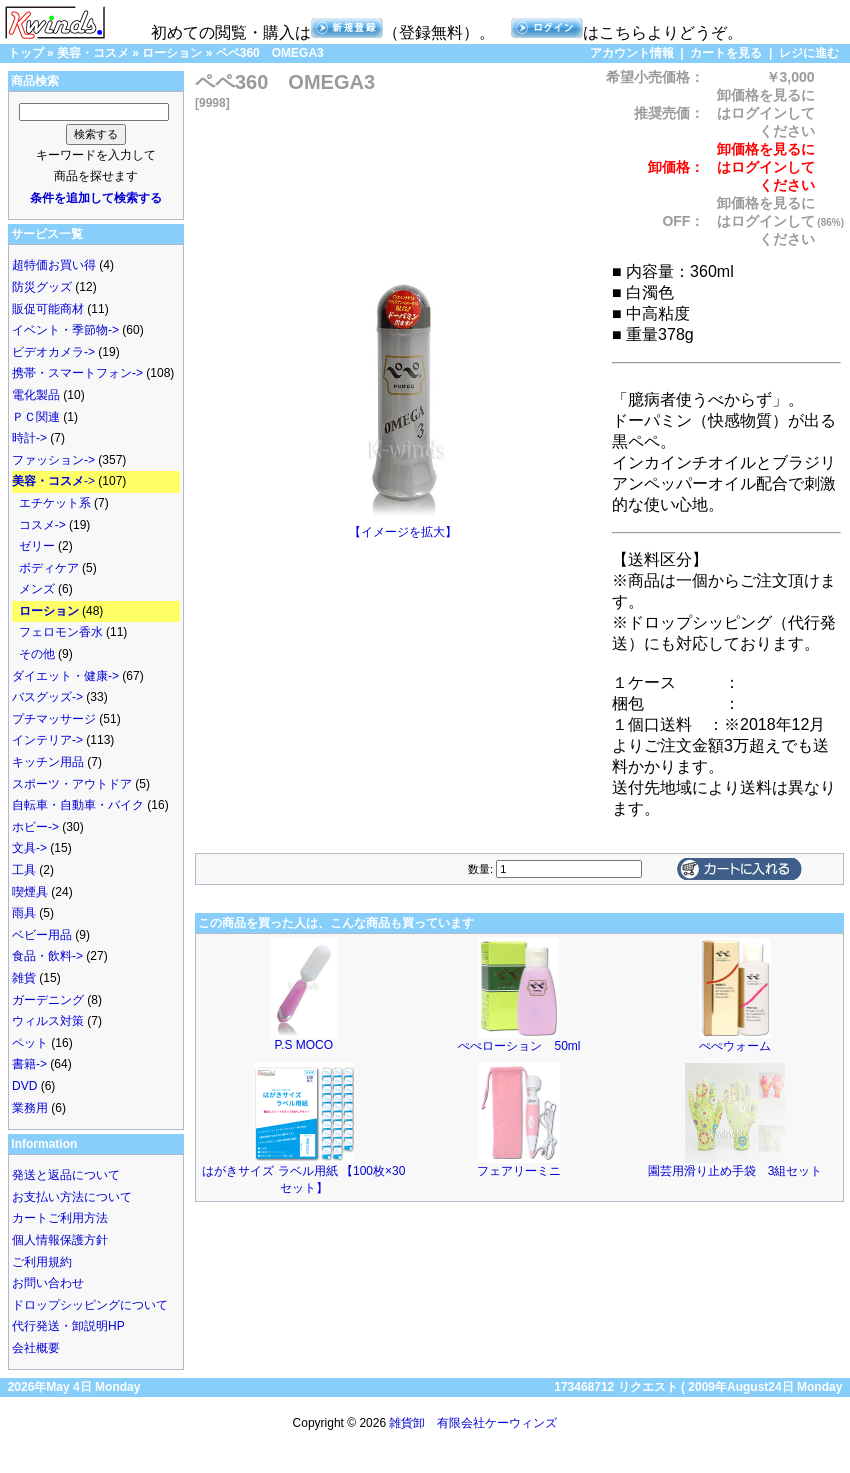  What do you see at coordinates (53, 352) in the screenshot?
I see `ビデオカメラ->` at bounding box center [53, 352].